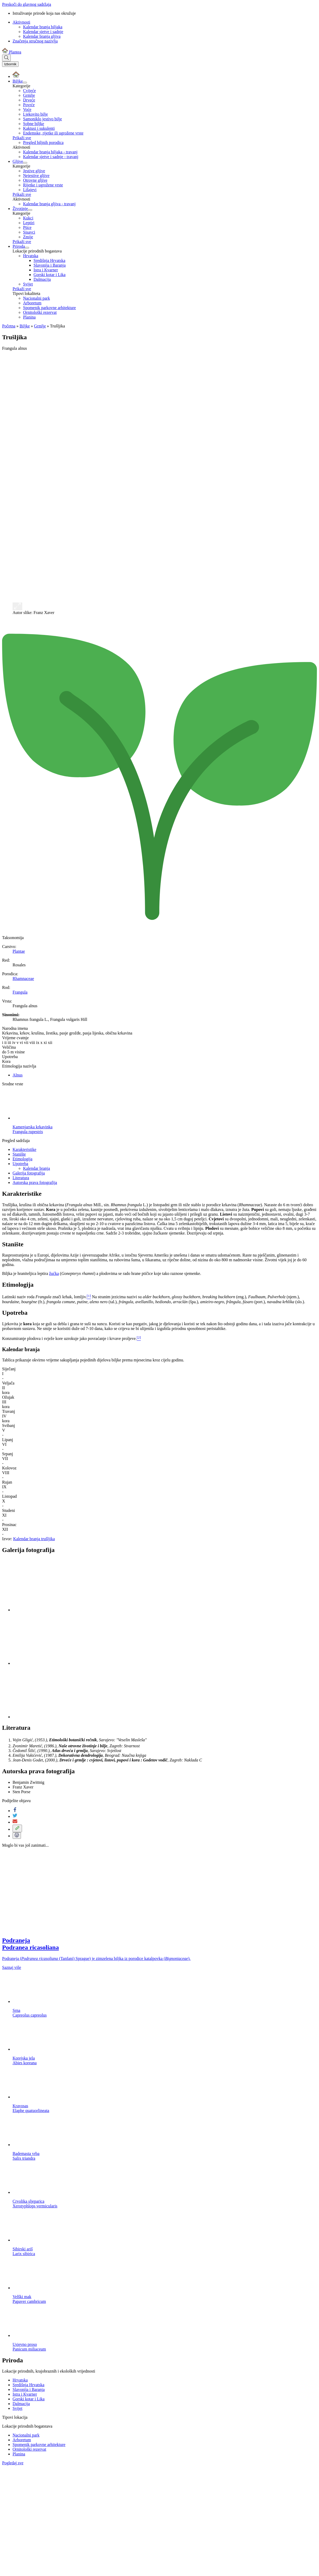 The image size is (319, 2576). Describe the element at coordinates (23, 978) in the screenshot. I see `Rhamnaceae` at that location.